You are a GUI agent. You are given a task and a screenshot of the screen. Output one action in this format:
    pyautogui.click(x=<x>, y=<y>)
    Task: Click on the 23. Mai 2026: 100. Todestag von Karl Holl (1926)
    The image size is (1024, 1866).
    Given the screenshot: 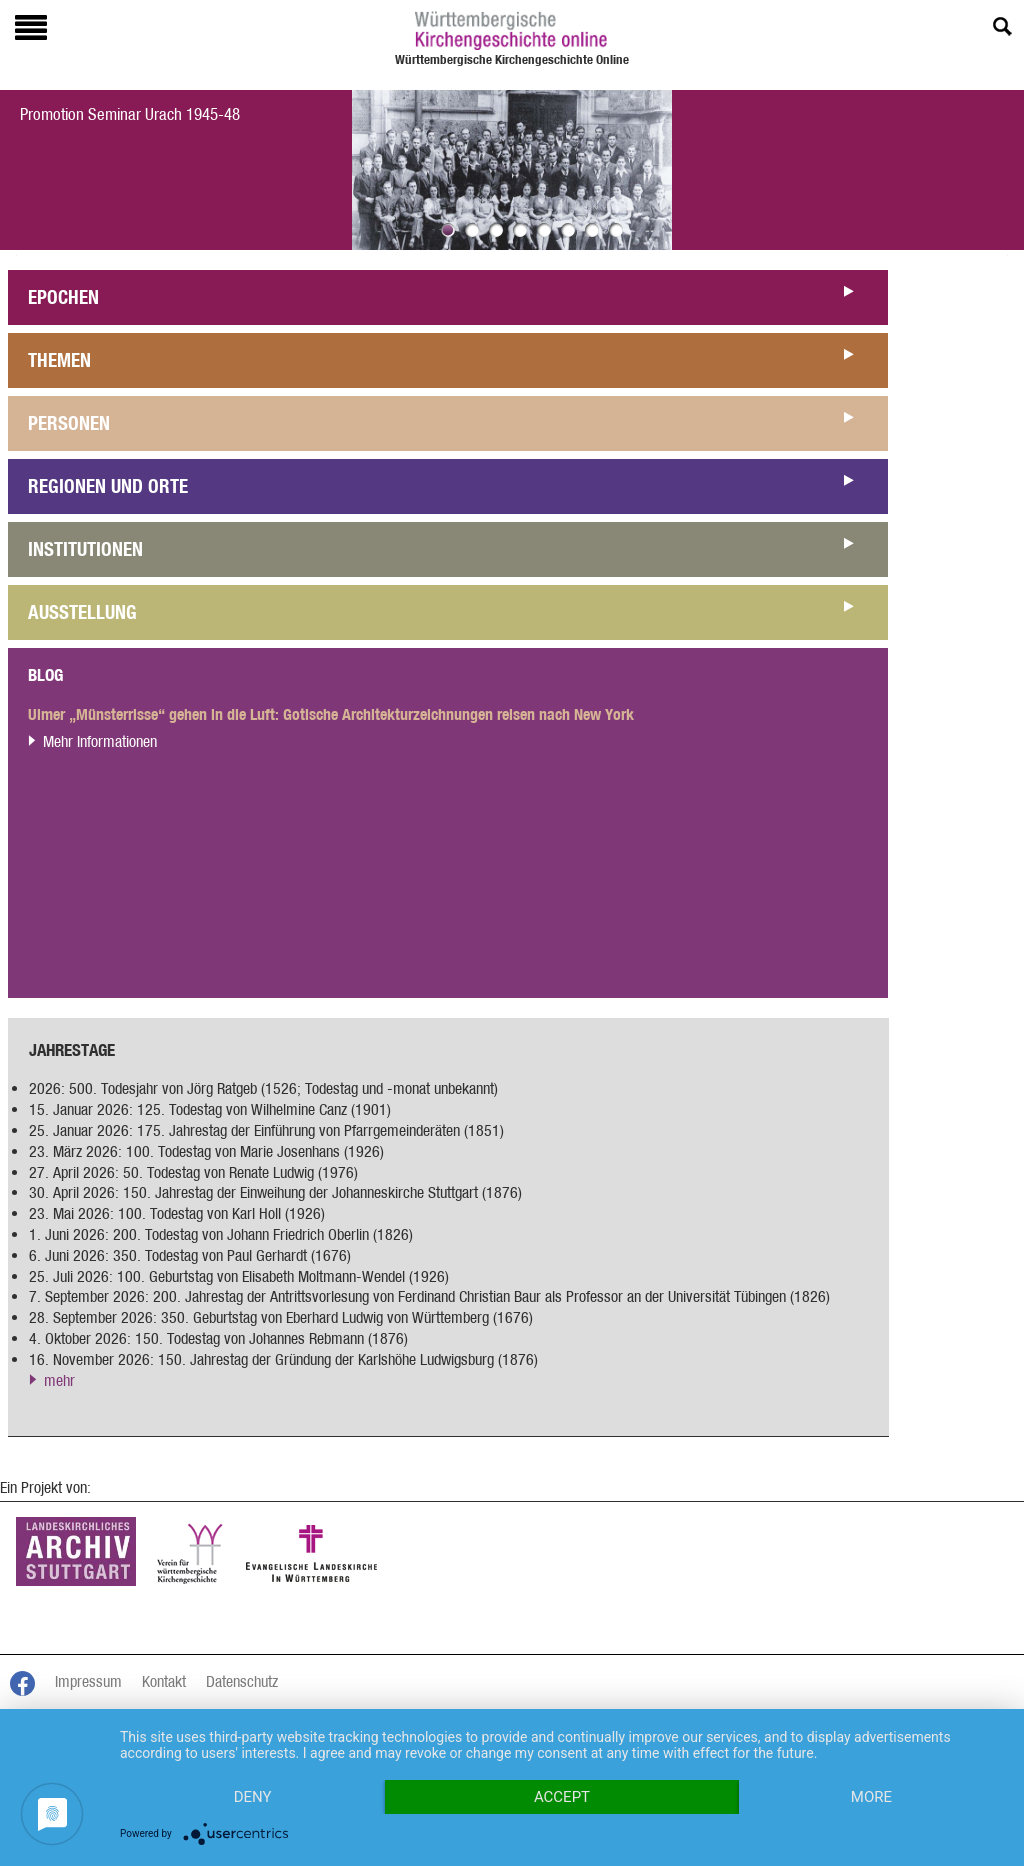 What is the action you would take?
    pyautogui.click(x=177, y=1213)
    